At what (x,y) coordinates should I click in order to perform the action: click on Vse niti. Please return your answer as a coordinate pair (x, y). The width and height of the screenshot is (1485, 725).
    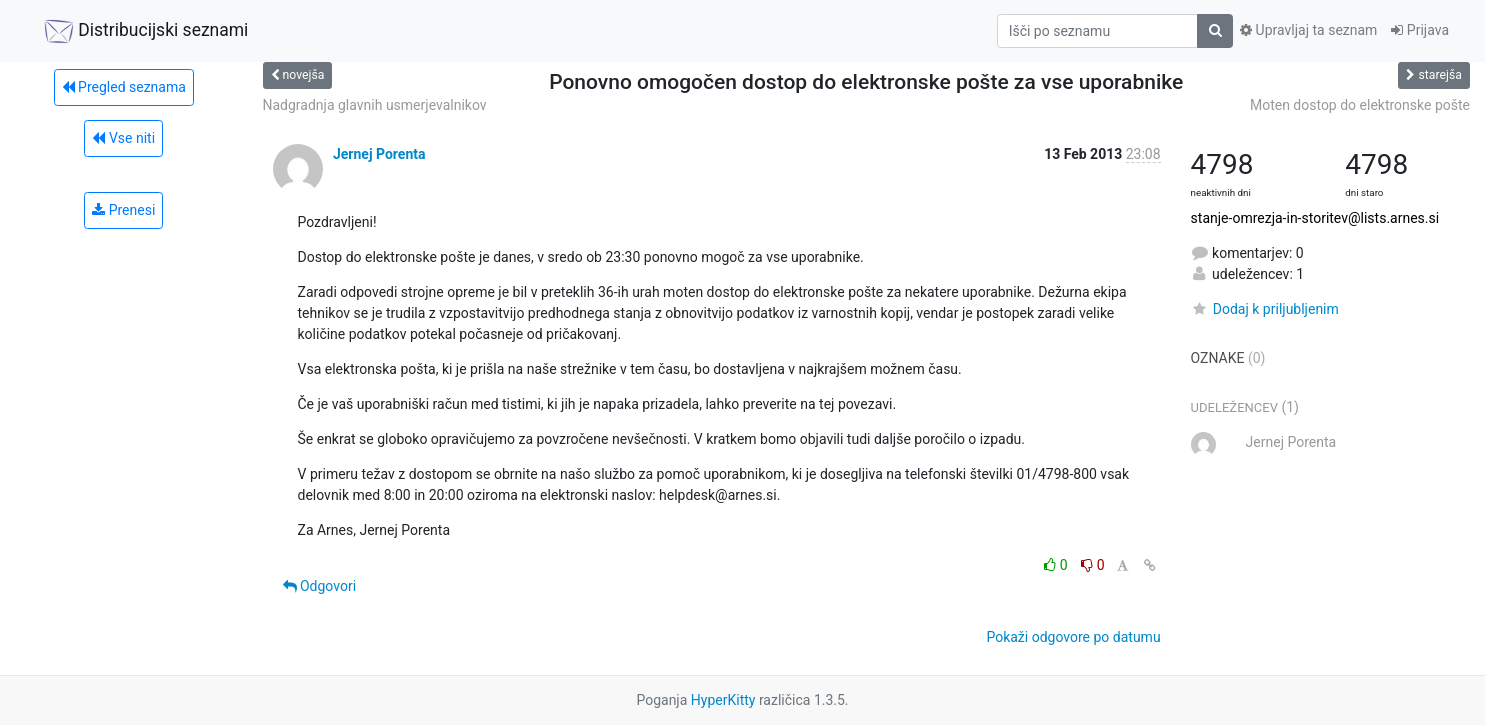
    Looking at the image, I should click on (123, 138).